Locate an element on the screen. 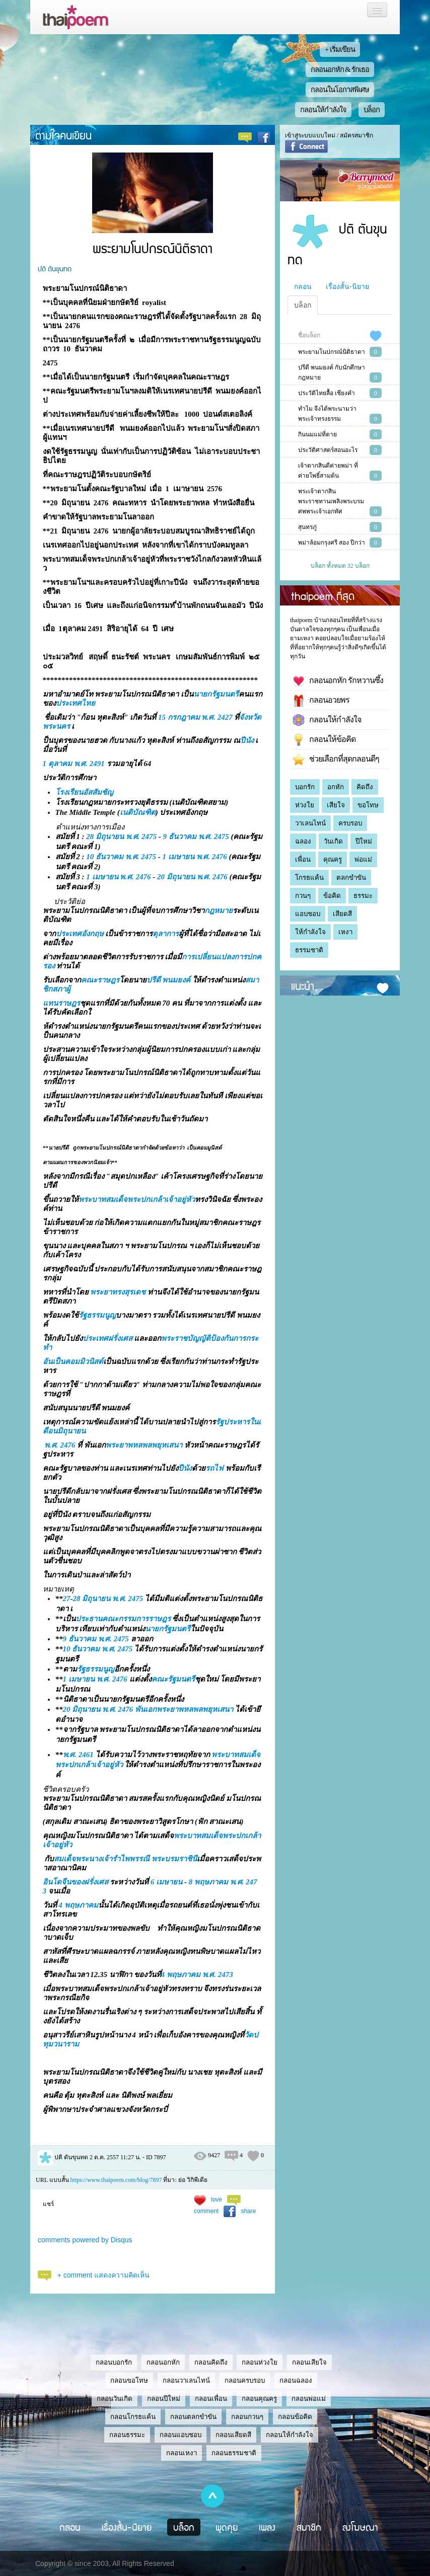 Image resolution: width=430 pixels, height=2576 pixels. พม่าล้อมกรุงศรี สอง ปีกว่า is located at coordinates (331, 542).